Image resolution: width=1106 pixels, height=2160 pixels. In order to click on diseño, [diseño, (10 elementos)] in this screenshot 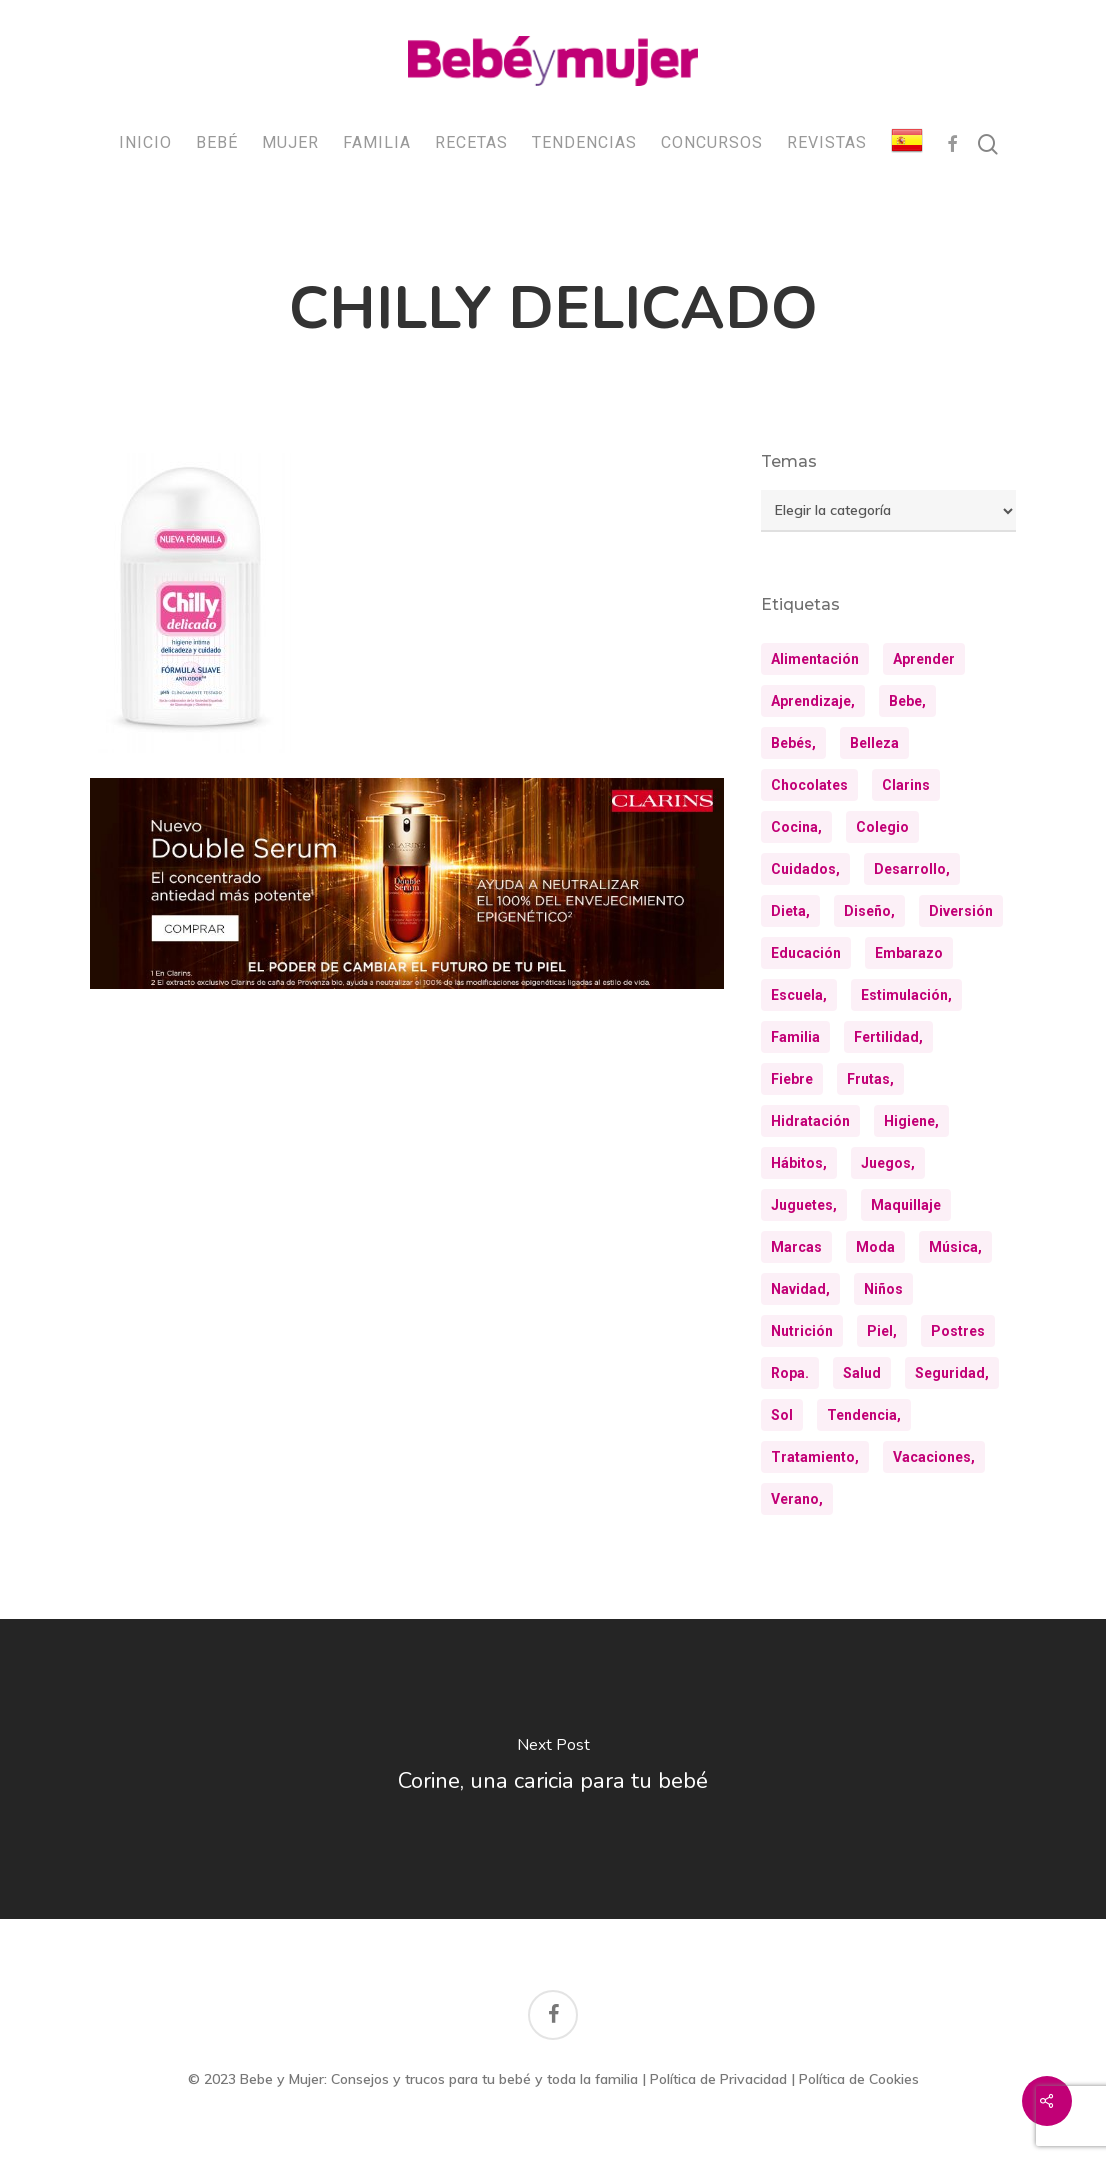, I will do `click(869, 911)`.